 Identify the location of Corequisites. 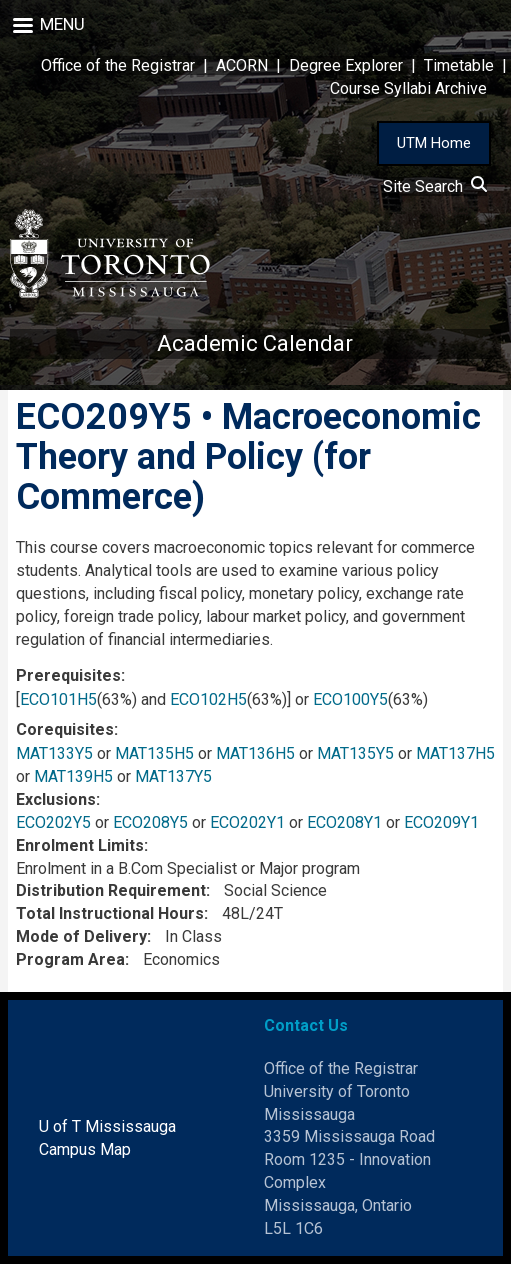
(65, 729).